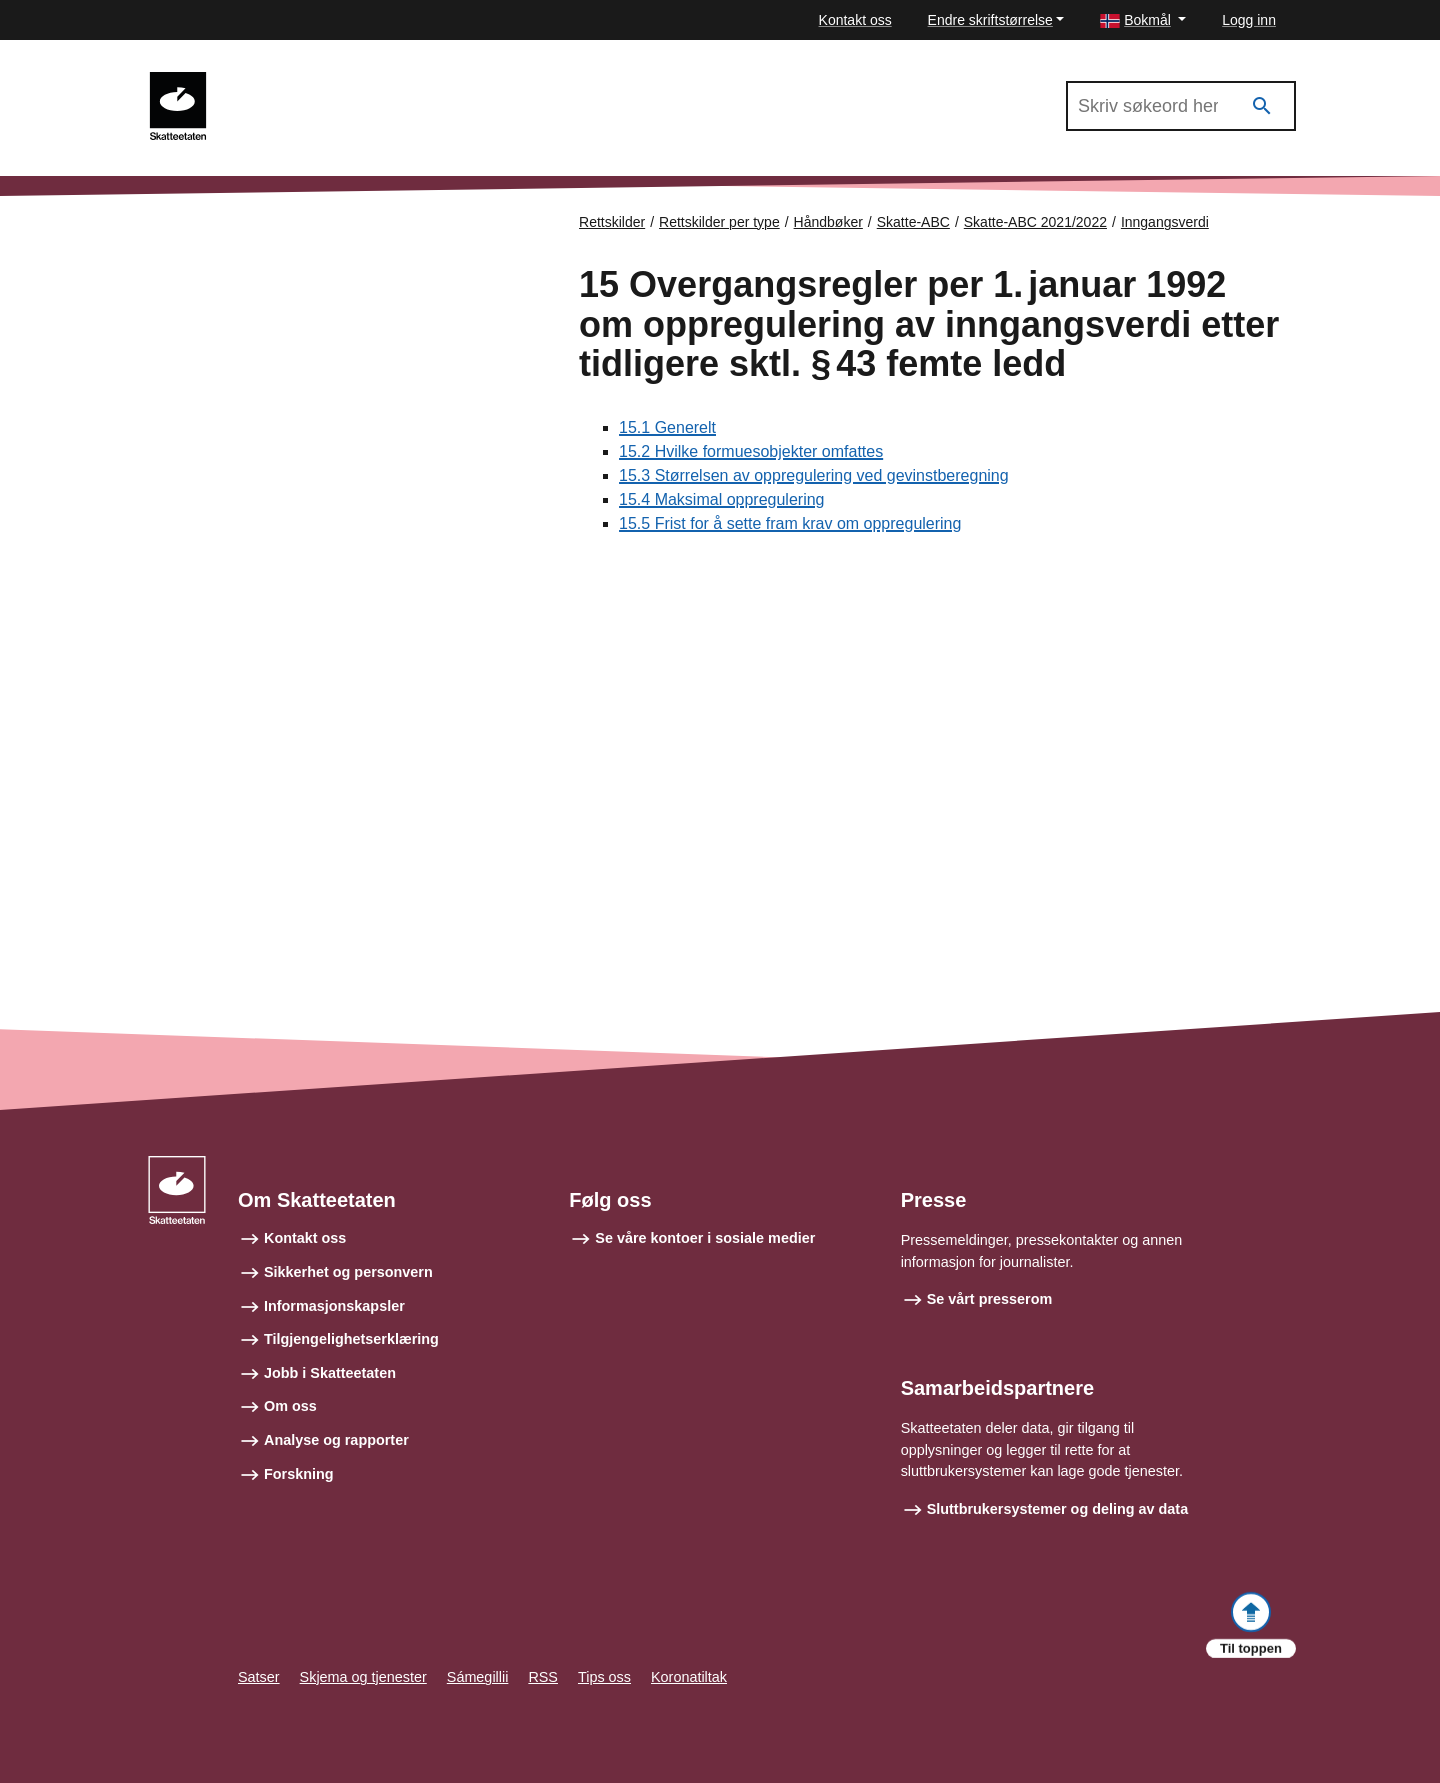 The height and width of the screenshot is (1783, 1440). I want to click on 15.5 Frist for å sette fram krav om oppregulering, so click(790, 523).